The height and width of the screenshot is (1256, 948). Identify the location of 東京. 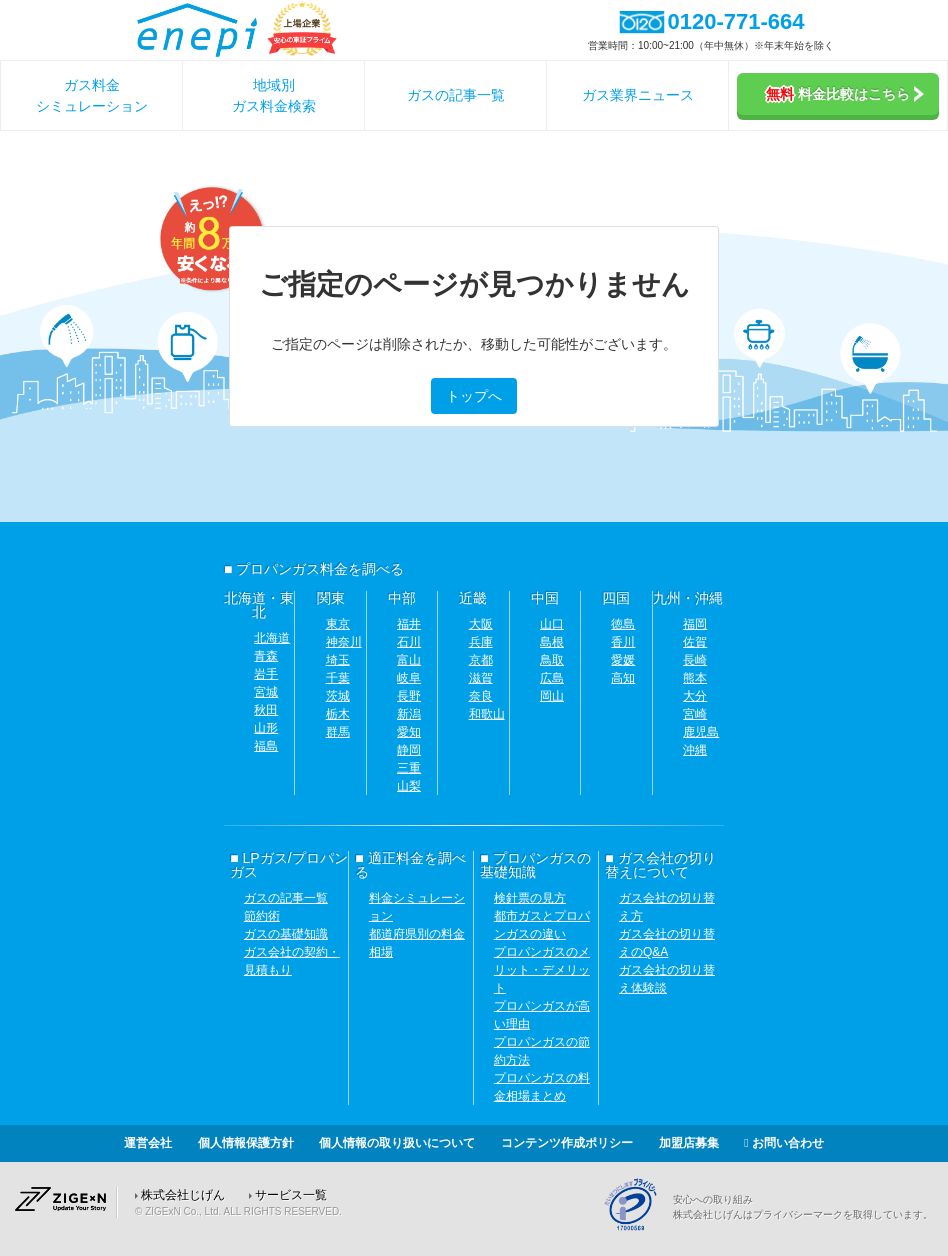
(338, 624).